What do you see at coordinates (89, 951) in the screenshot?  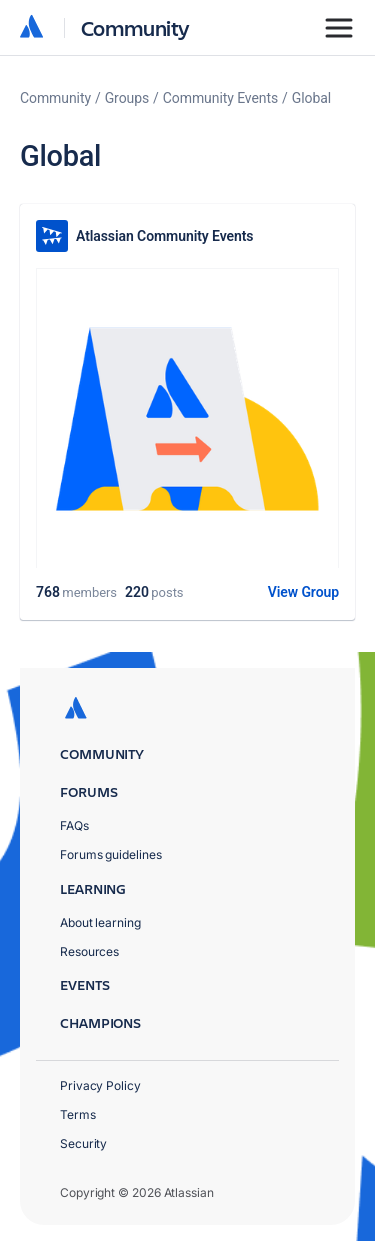 I see `Resources` at bounding box center [89, 951].